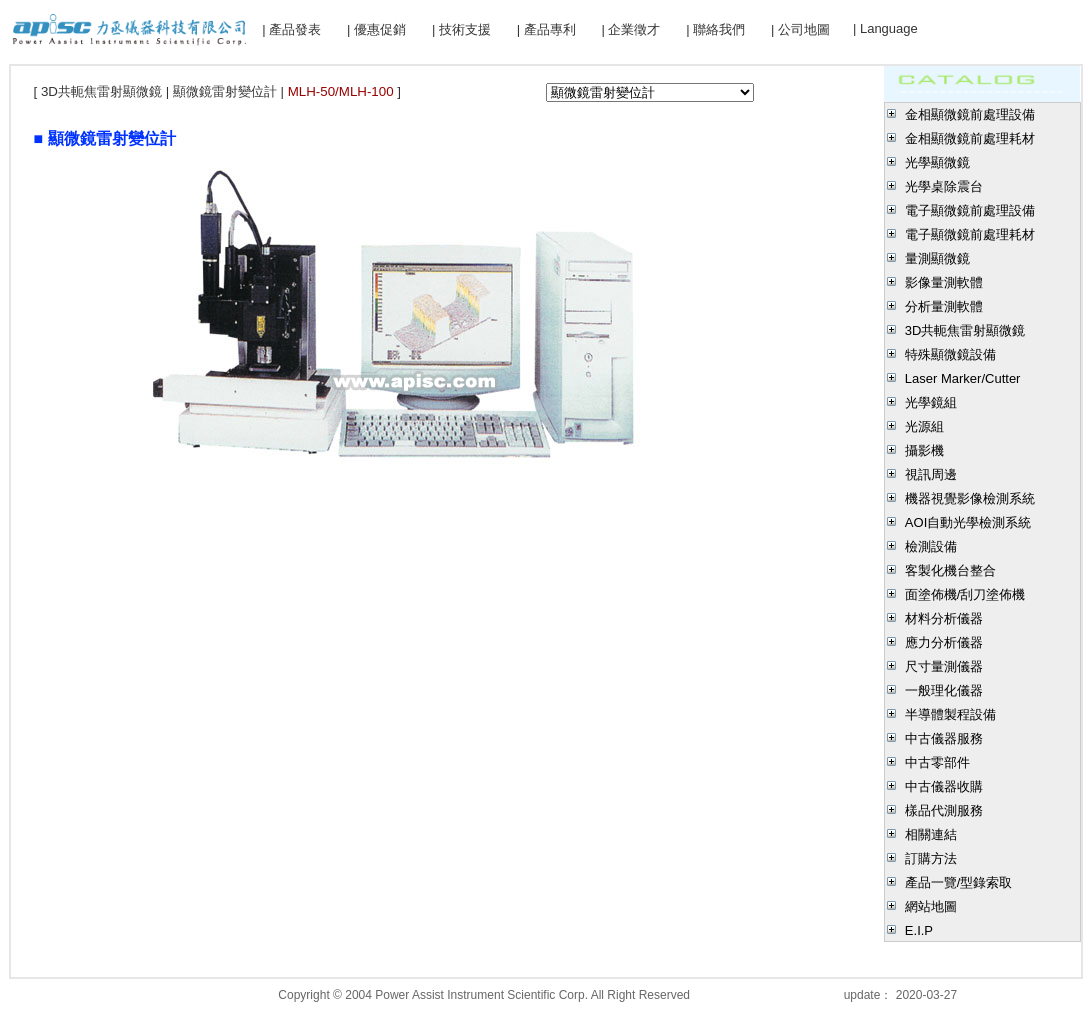 This screenshot has width=1091, height=1019. Describe the element at coordinates (924, 450) in the screenshot. I see `攝影機` at that location.